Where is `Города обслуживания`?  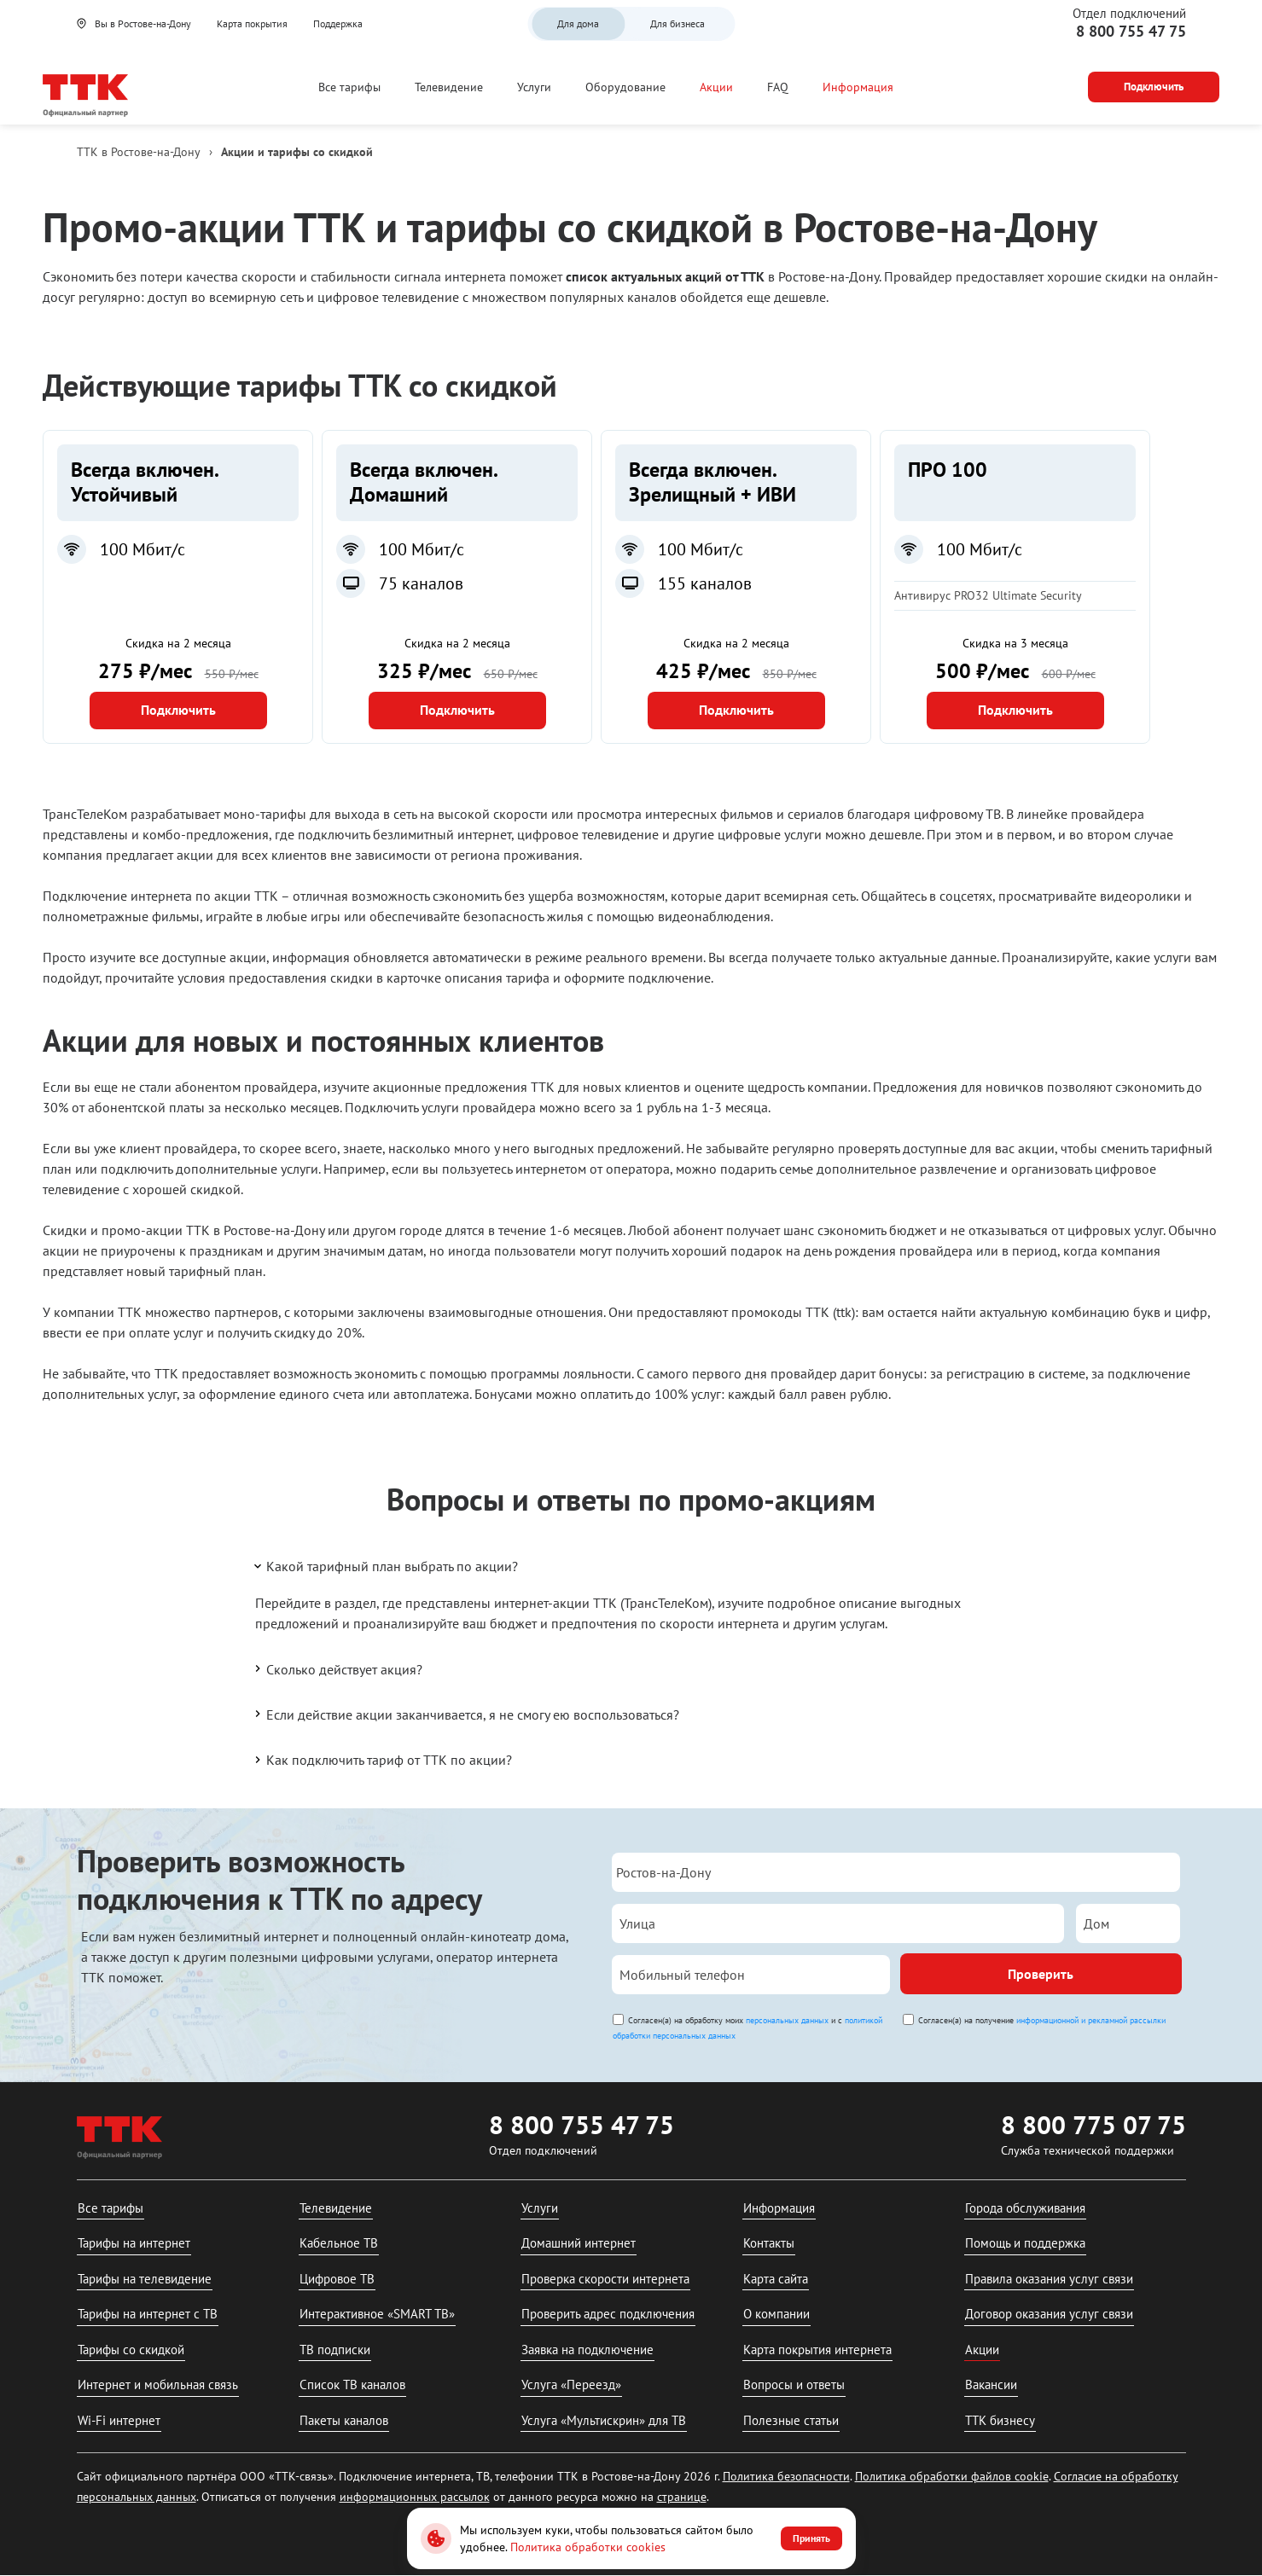
Города обслуживания is located at coordinates (1025, 2208).